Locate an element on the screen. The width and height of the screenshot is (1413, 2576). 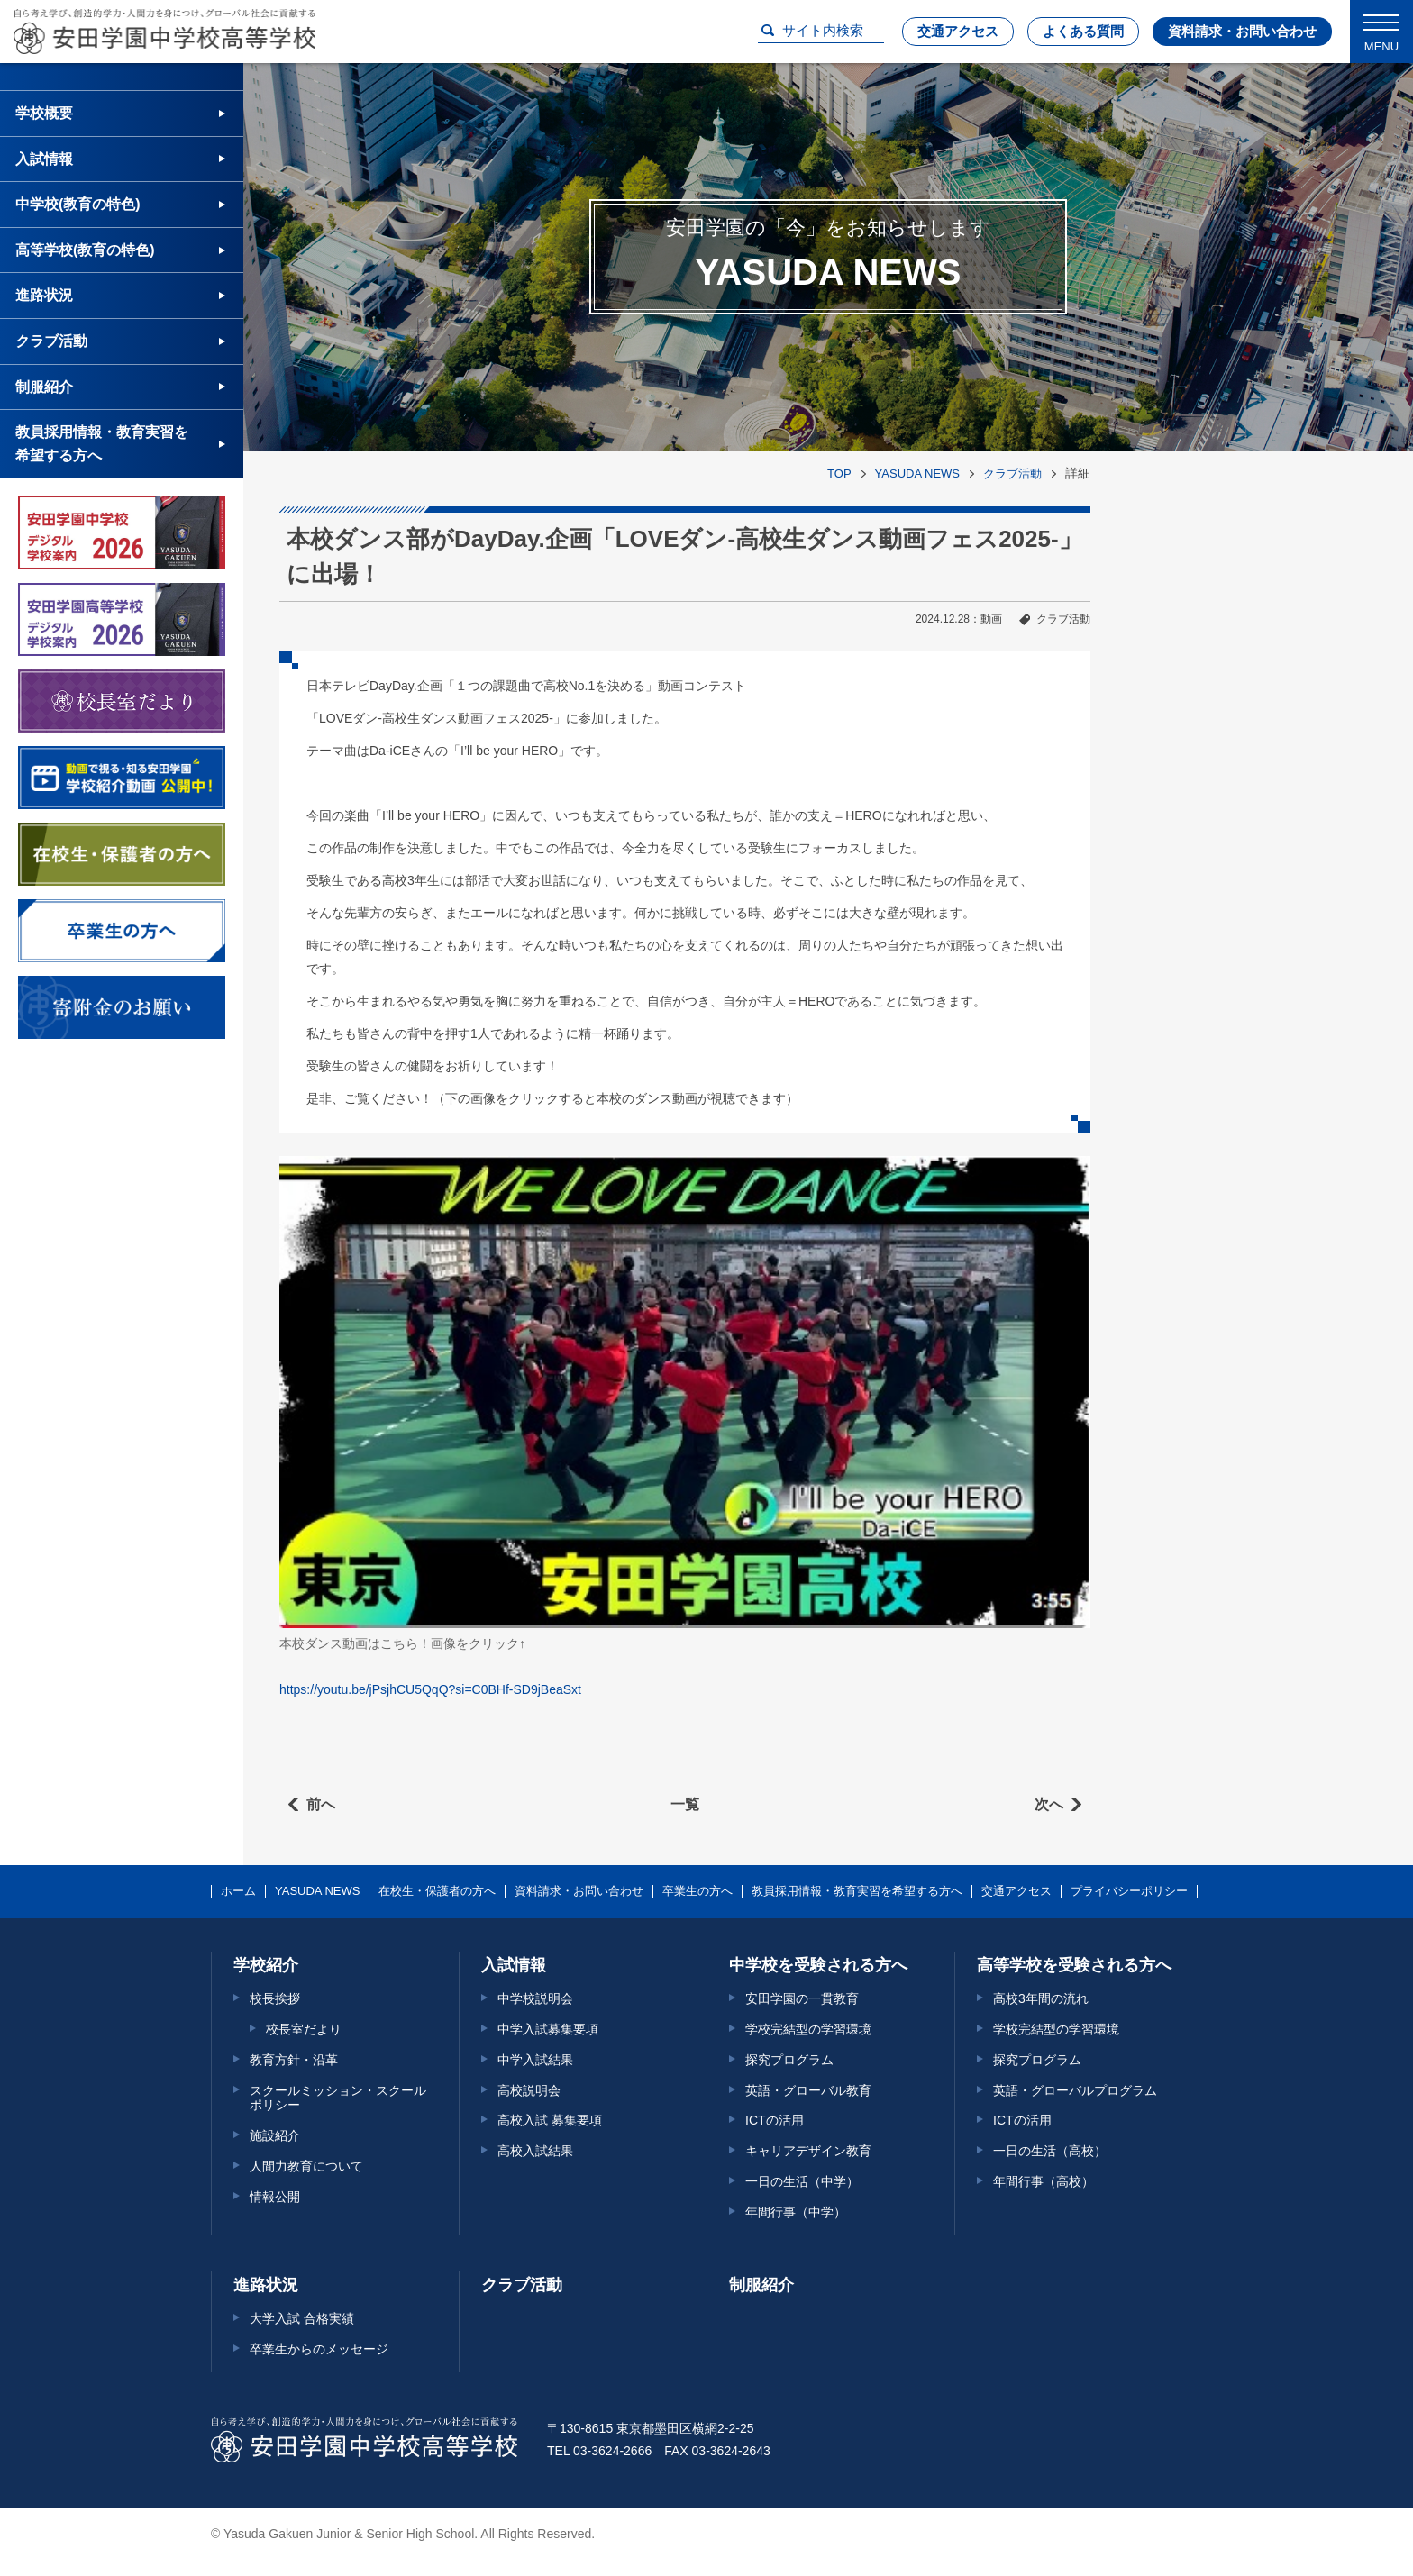
安田学園の一貫教育 is located at coordinates (802, 1998).